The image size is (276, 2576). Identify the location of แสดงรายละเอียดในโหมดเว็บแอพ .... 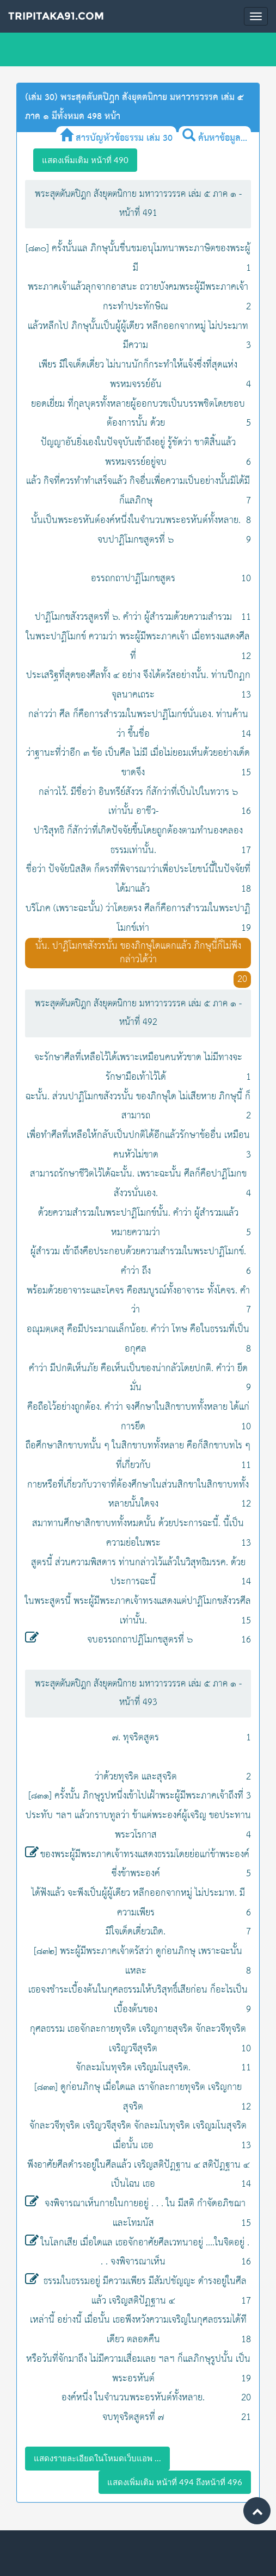
(97, 2458).